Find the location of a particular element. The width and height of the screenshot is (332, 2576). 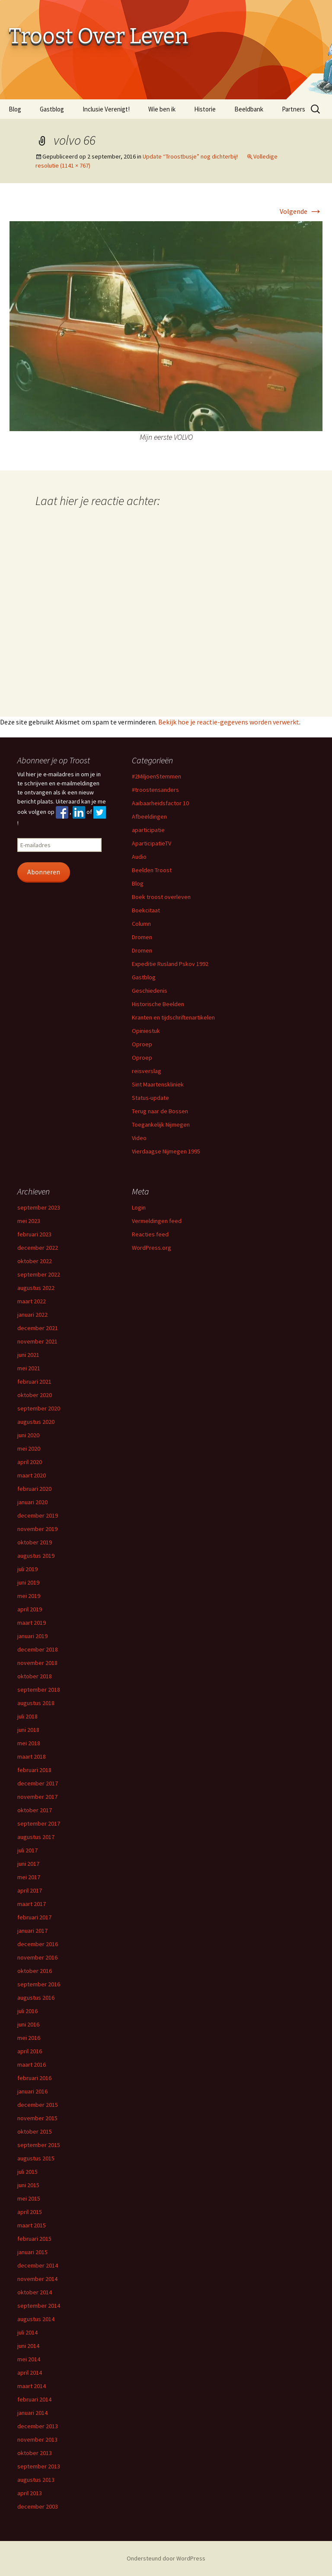

november 2015 is located at coordinates (37, 2118).